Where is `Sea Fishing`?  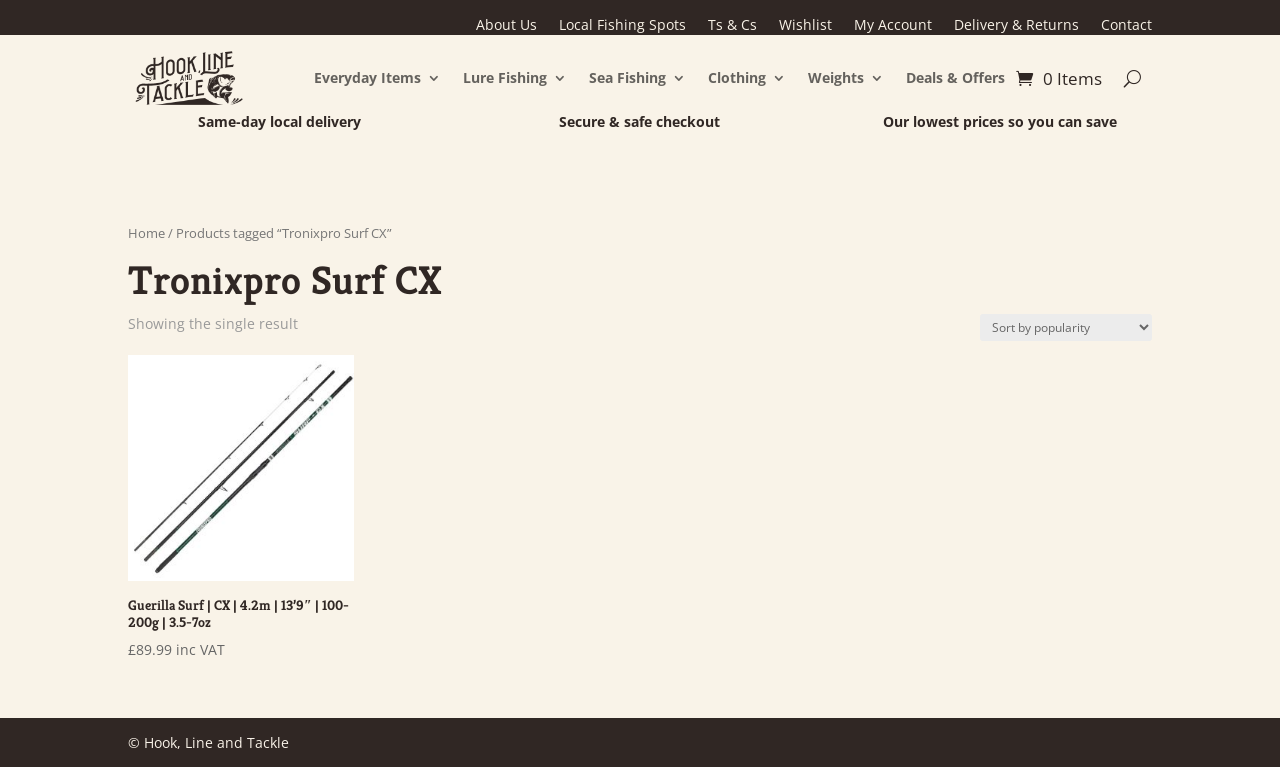 Sea Fishing is located at coordinates (627, 77).